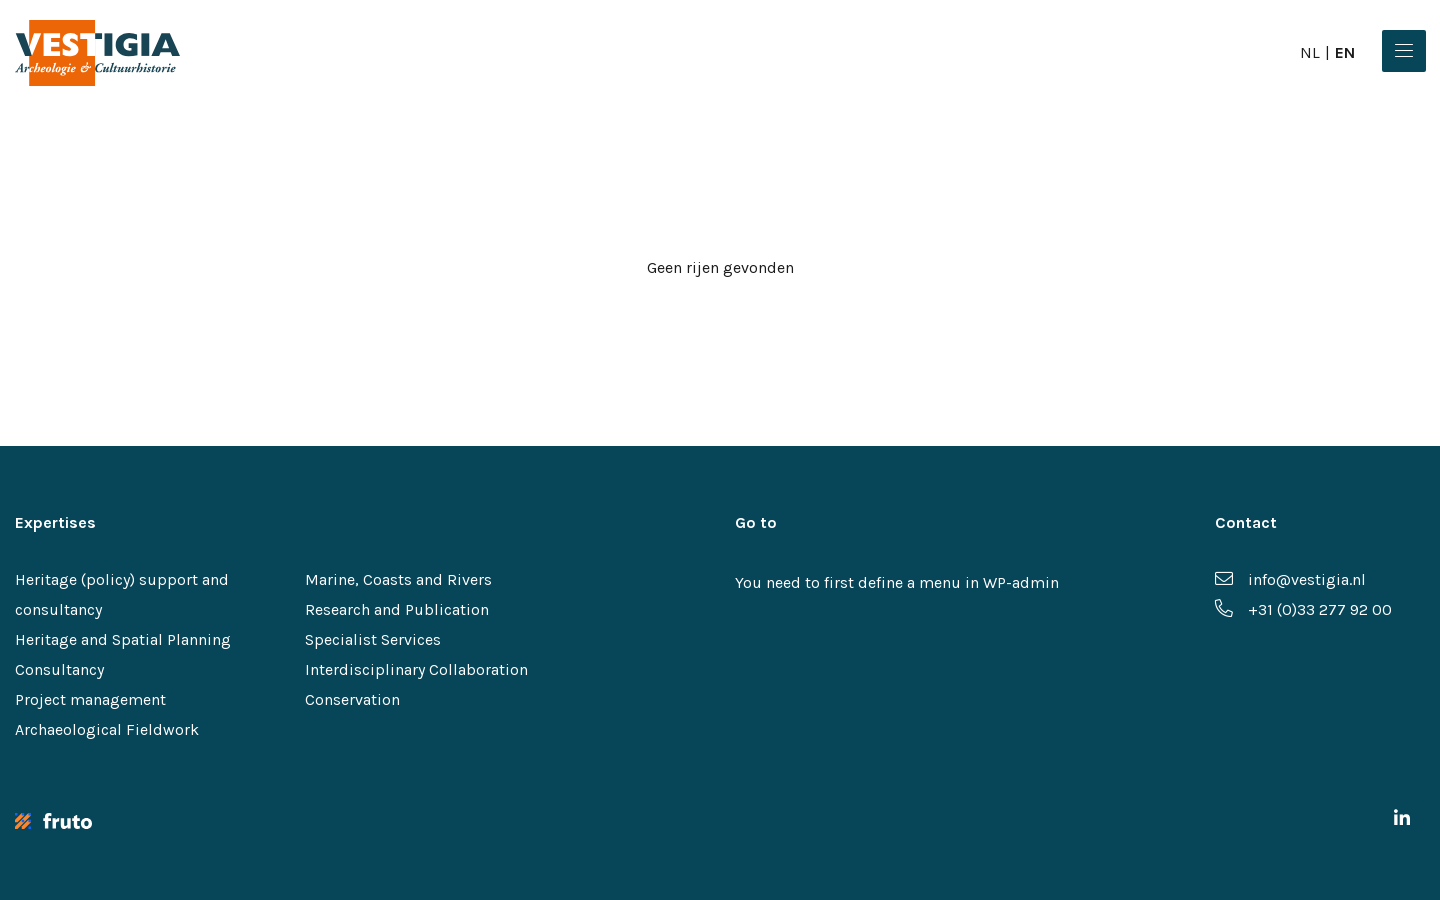 Image resolution: width=1440 pixels, height=900 pixels. What do you see at coordinates (397, 609) in the screenshot?
I see `Research and Publication` at bounding box center [397, 609].